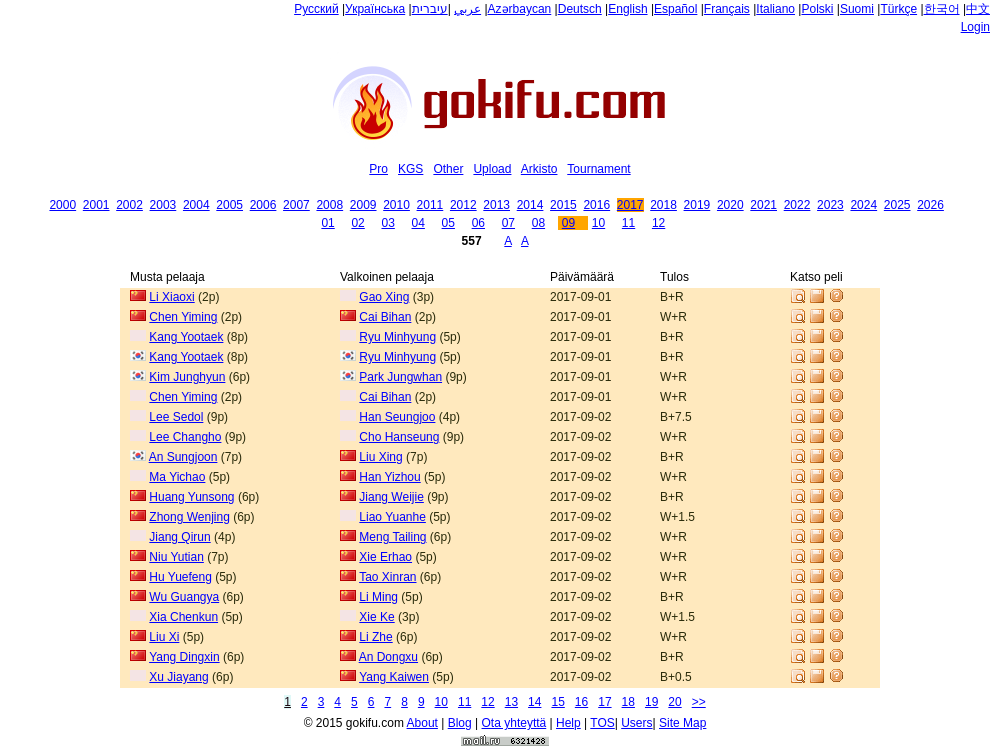 Image resolution: width=1000 pixels, height=755 pixels. What do you see at coordinates (511, 702) in the screenshot?
I see `13` at bounding box center [511, 702].